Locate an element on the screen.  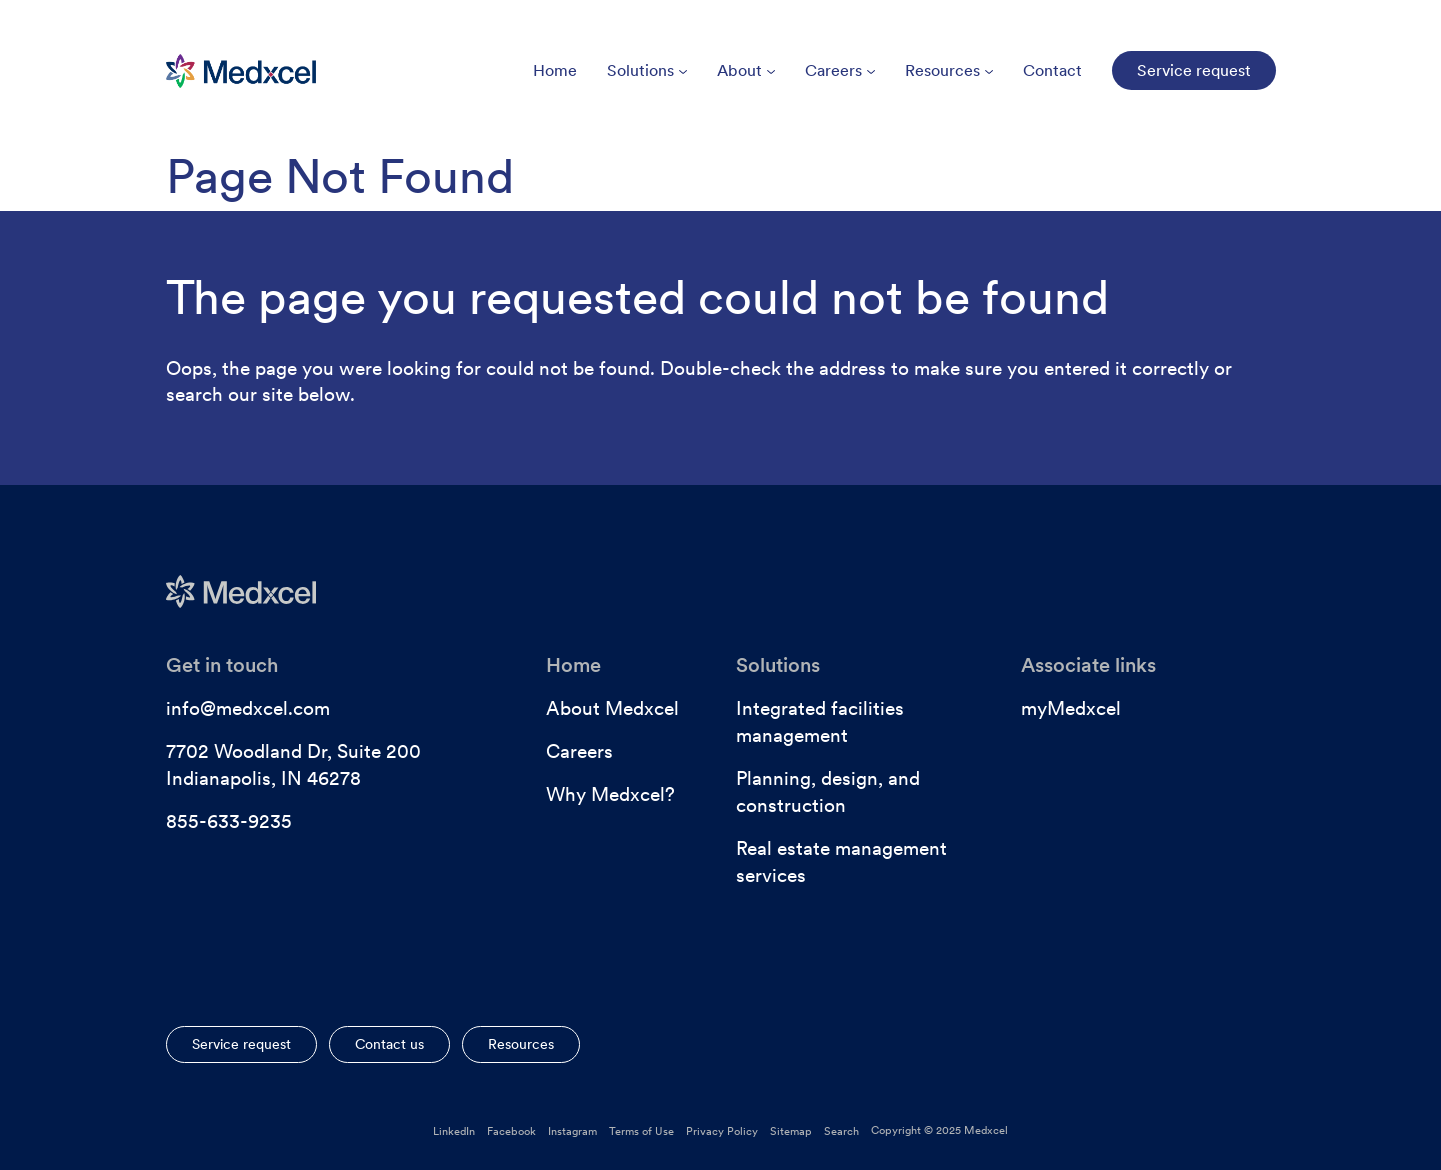
About Medxcel is located at coordinates (612, 708).